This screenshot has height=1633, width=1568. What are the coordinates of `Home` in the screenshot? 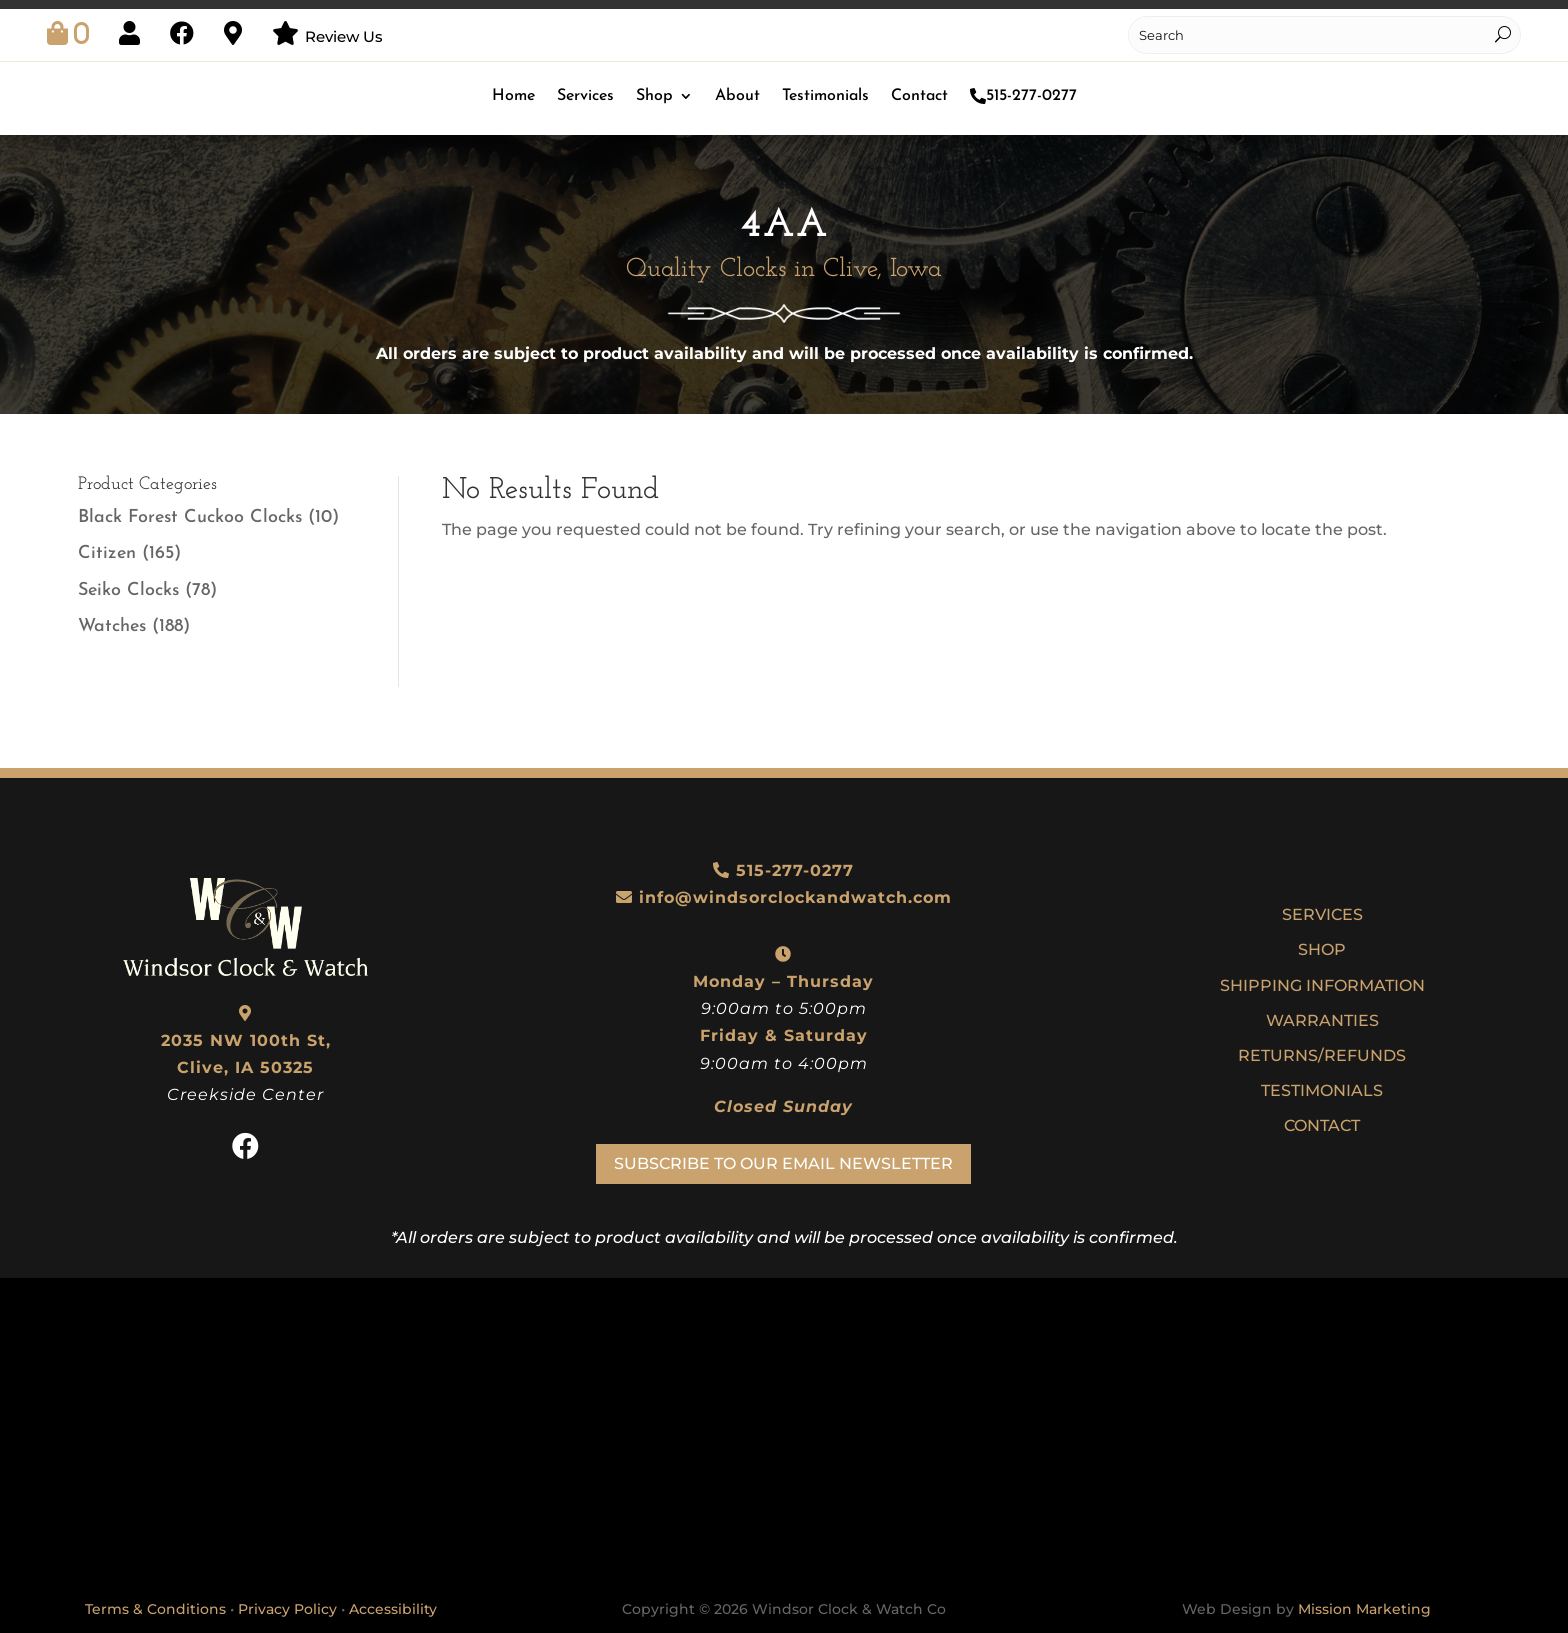 It's located at (513, 96).